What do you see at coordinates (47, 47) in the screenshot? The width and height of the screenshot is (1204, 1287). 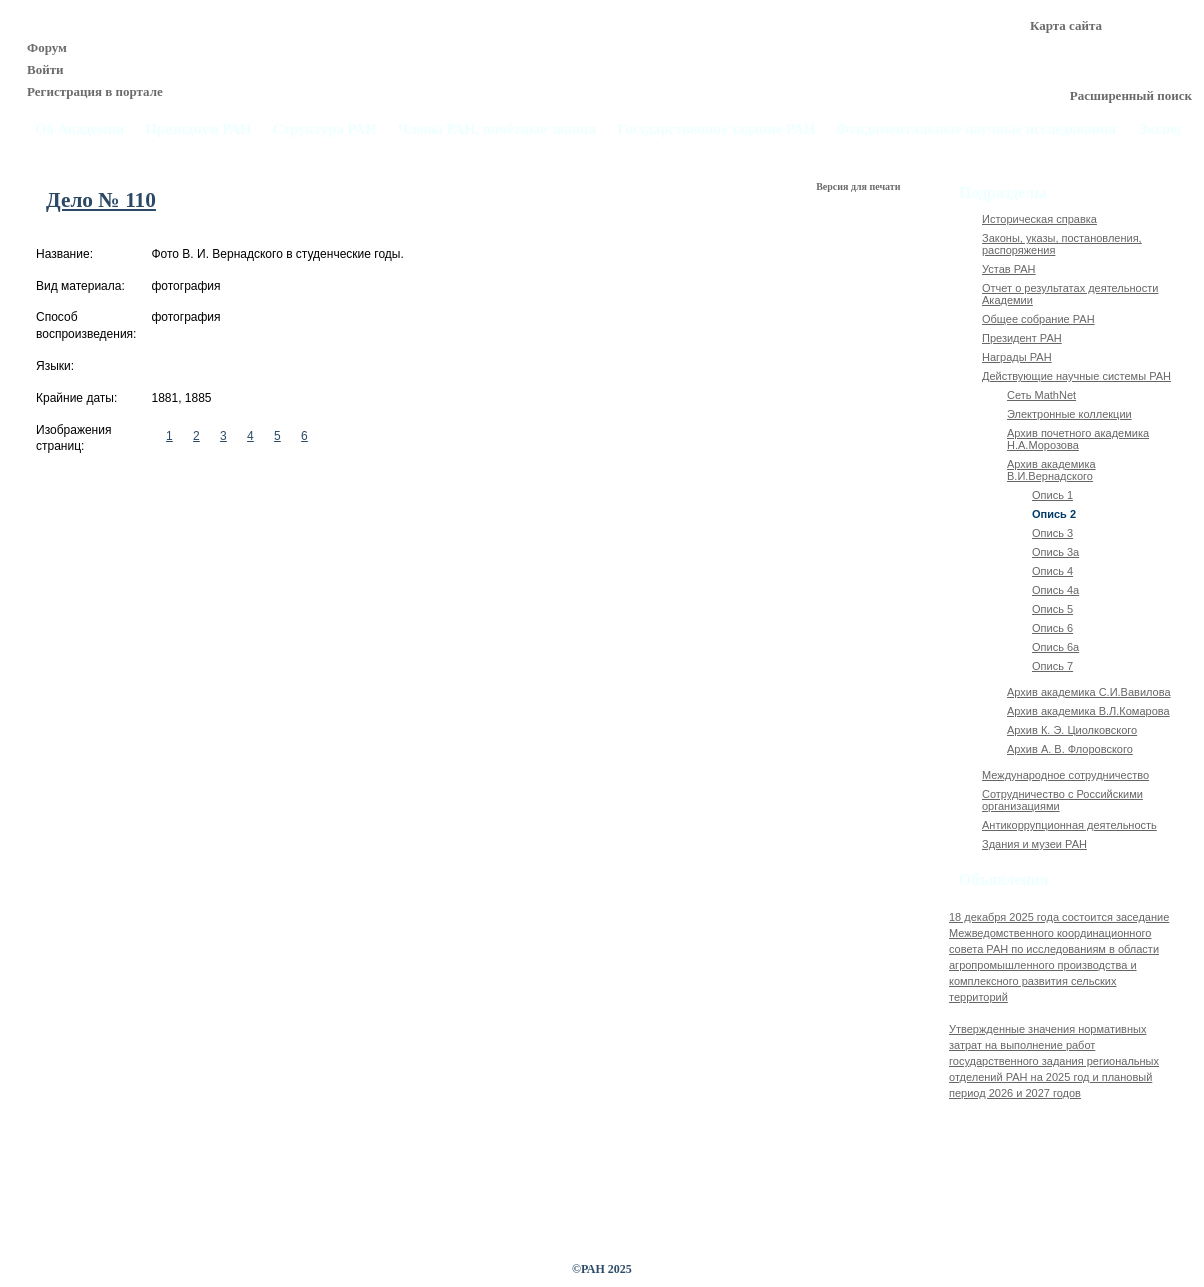 I see `Форум` at bounding box center [47, 47].